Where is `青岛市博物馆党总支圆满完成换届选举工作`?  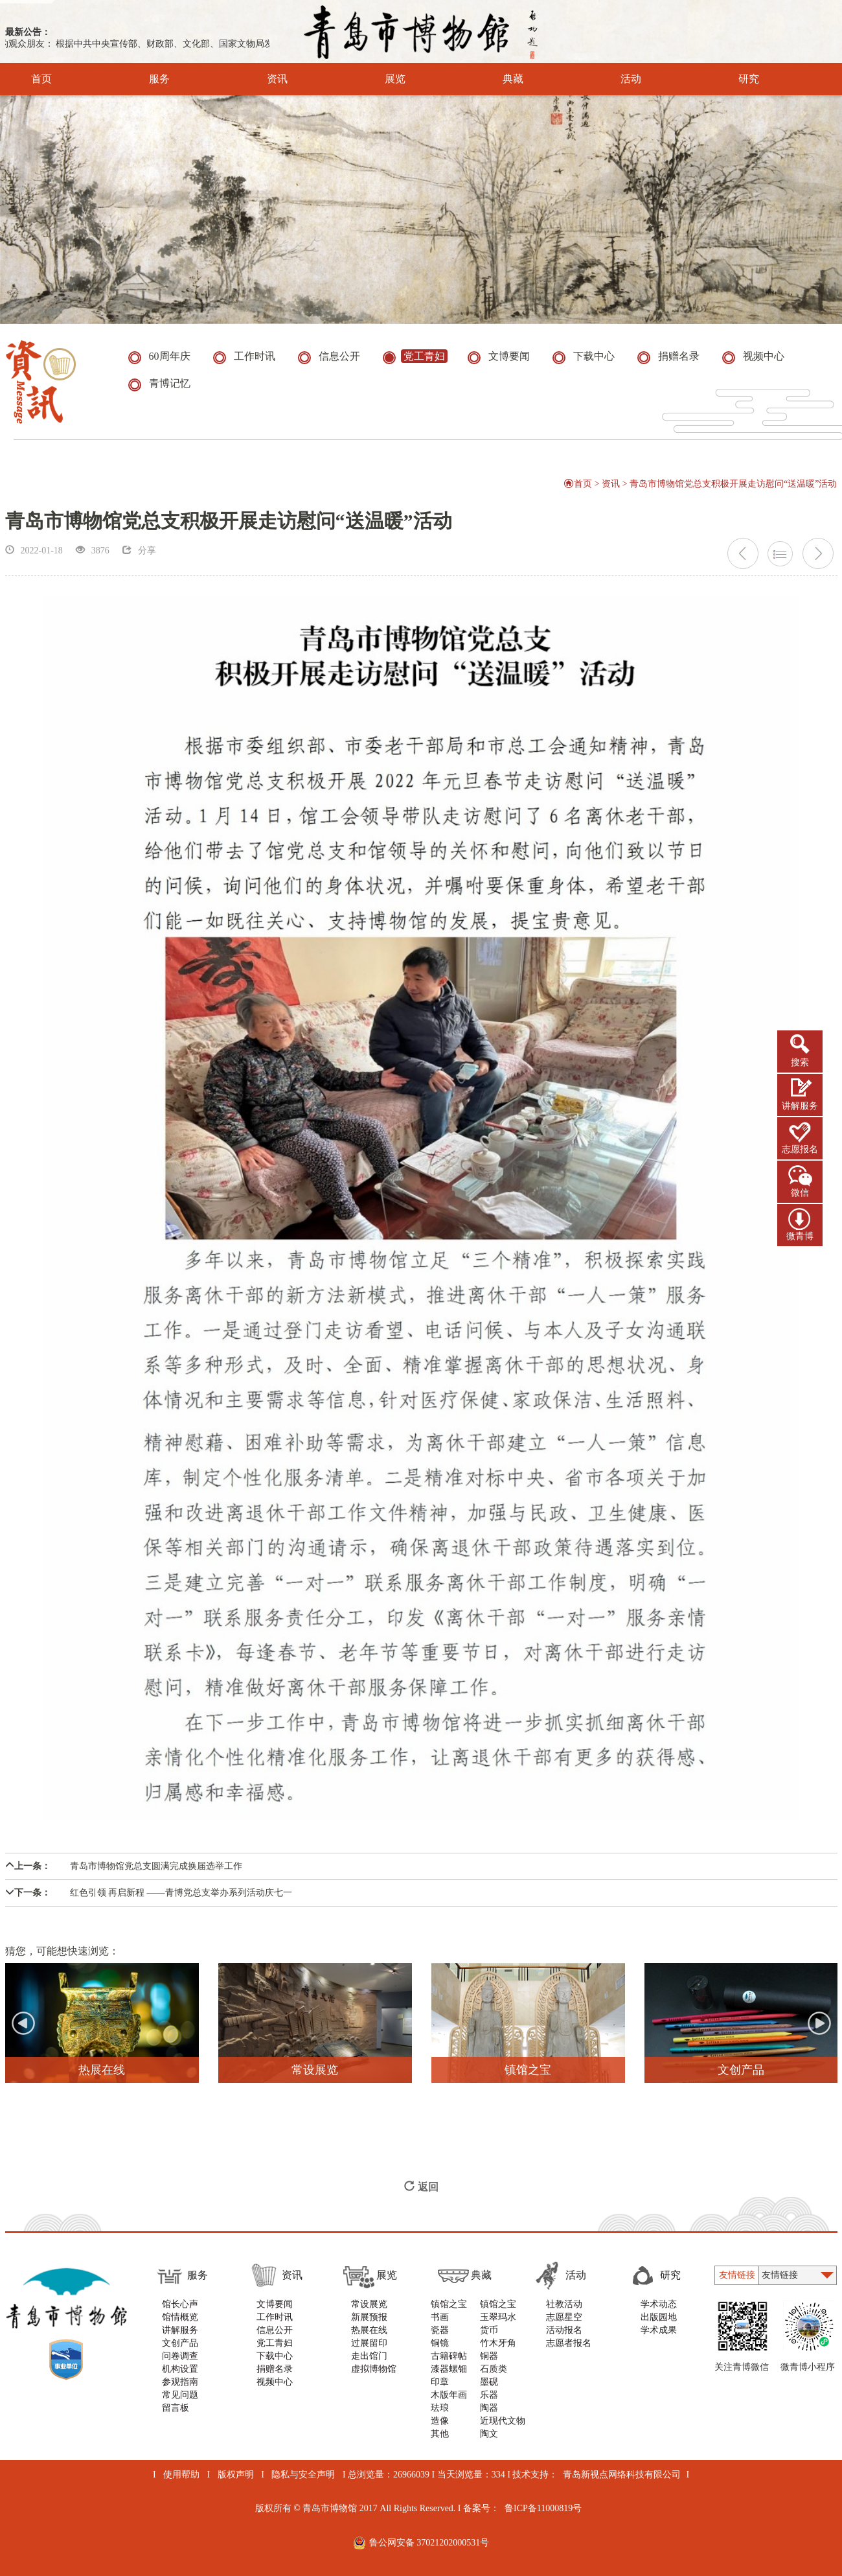 青岛市博物馆党总支圆满完成换届选举工作 is located at coordinates (123, 1866).